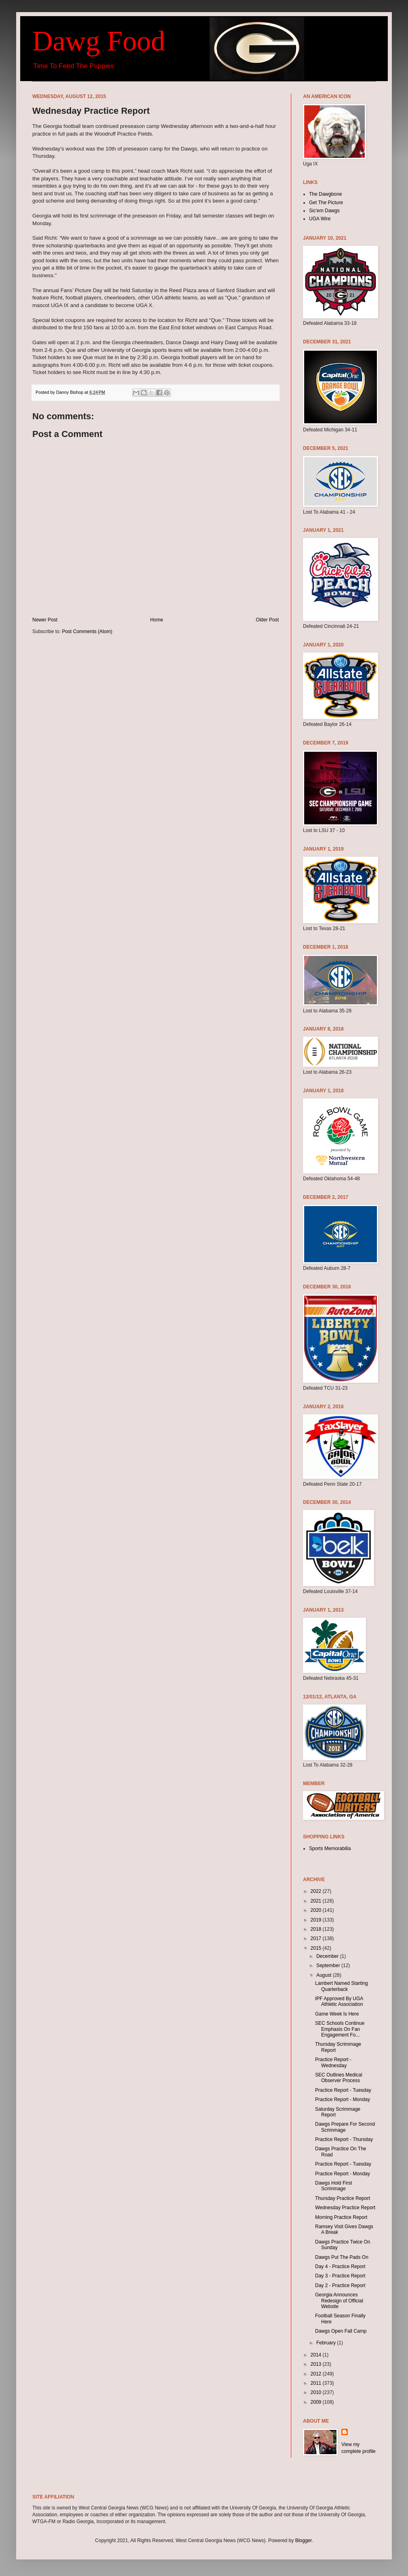 The width and height of the screenshot is (408, 2576). Describe the element at coordinates (340, 2276) in the screenshot. I see `Day 3 - Practice Report` at that location.